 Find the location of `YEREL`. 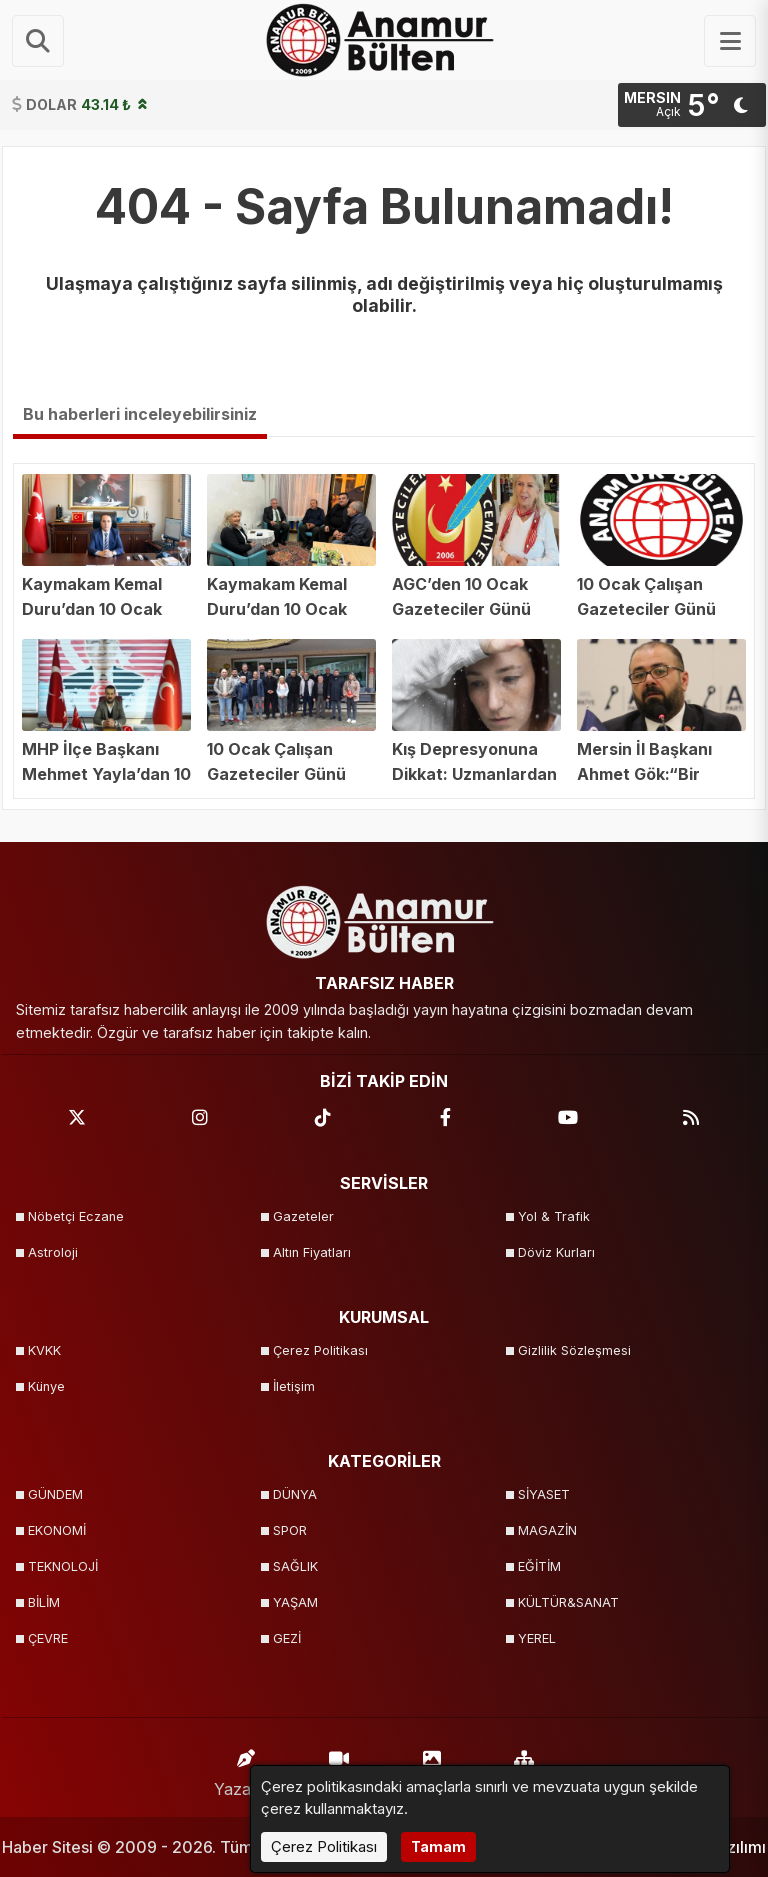

YEREL is located at coordinates (537, 1638).